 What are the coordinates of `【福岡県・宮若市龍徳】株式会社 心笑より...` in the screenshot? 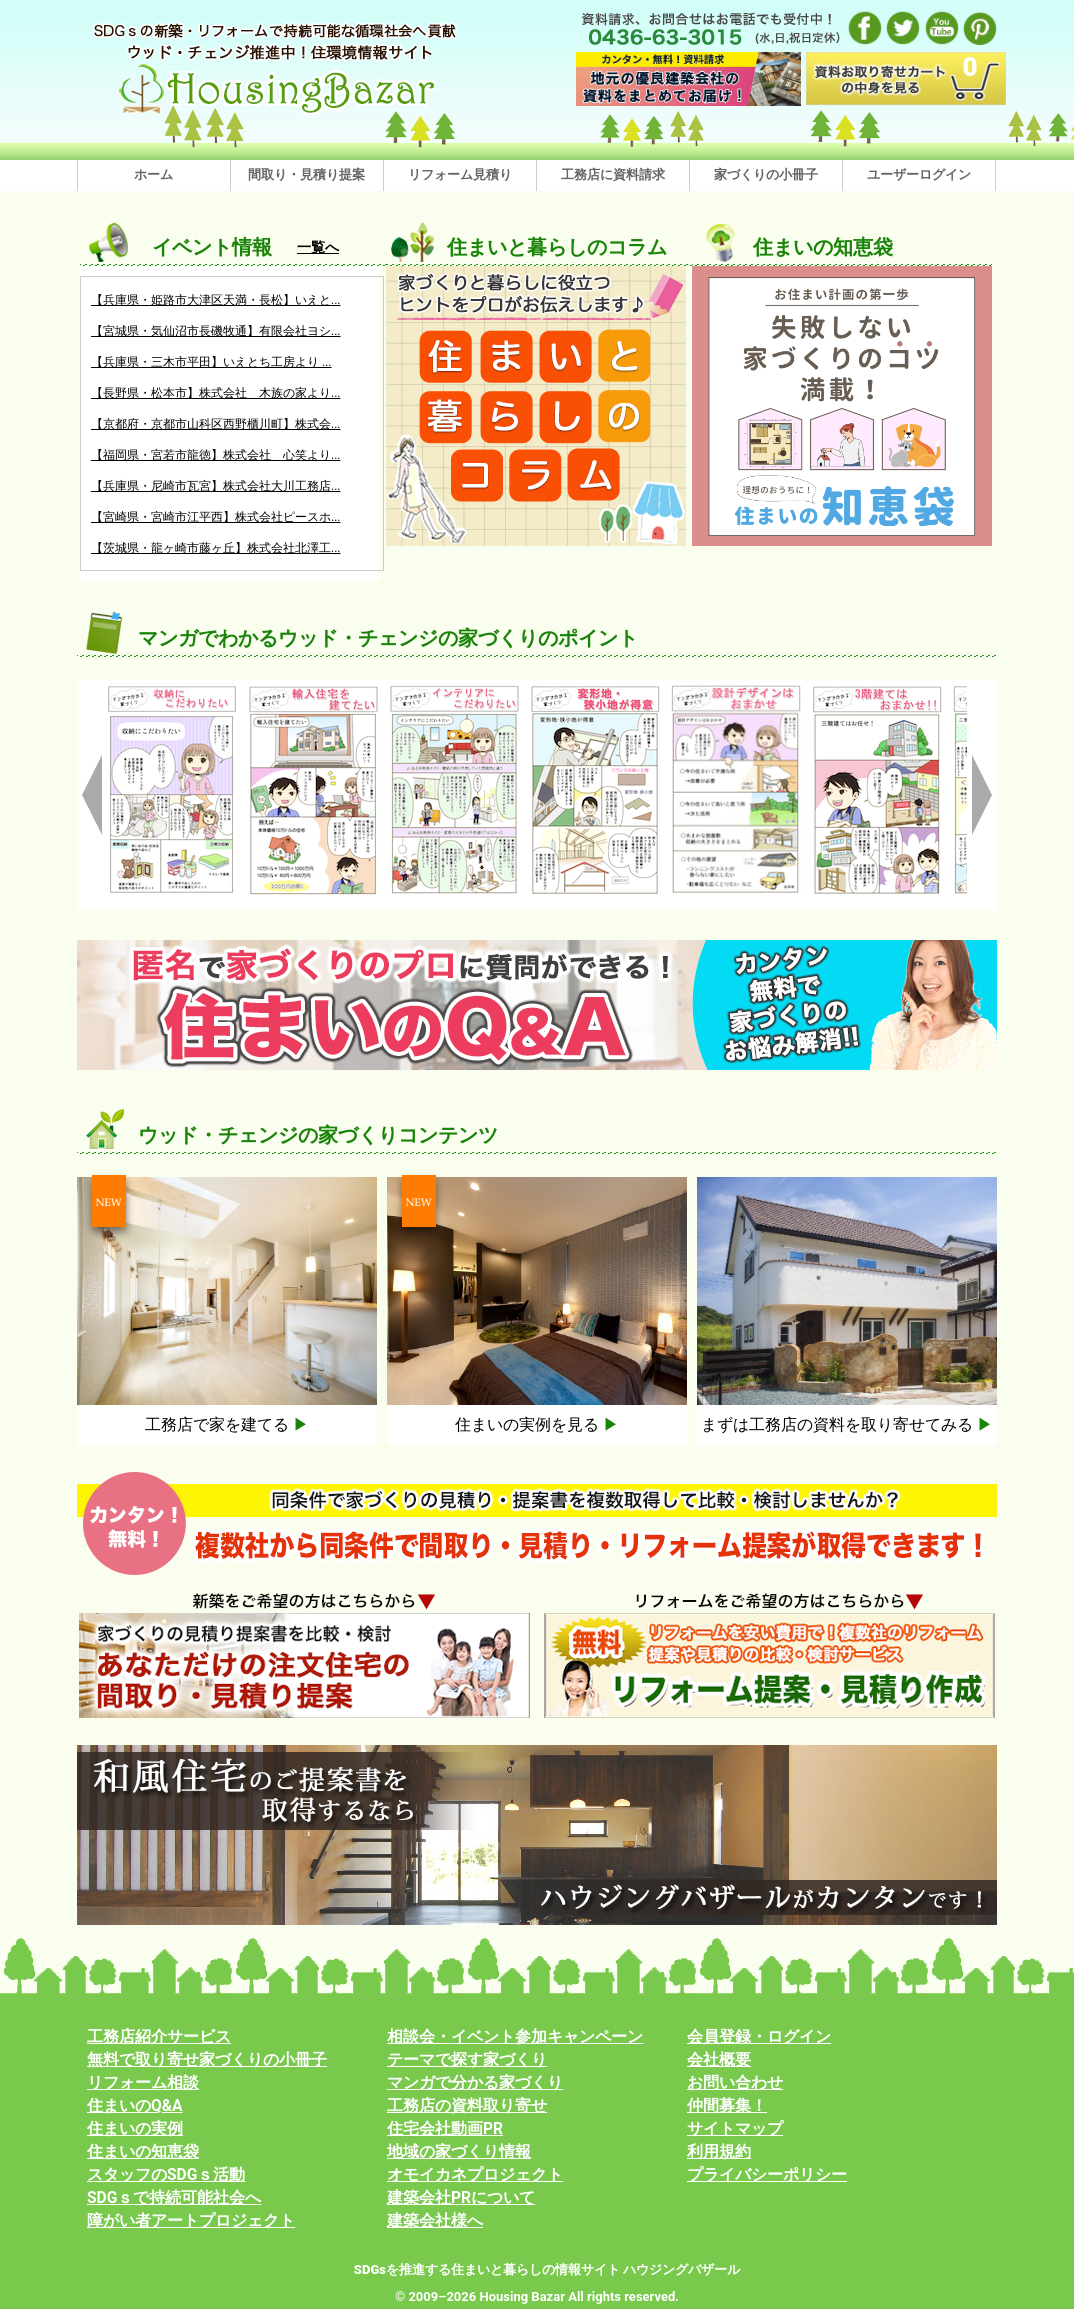 It's located at (216, 455).